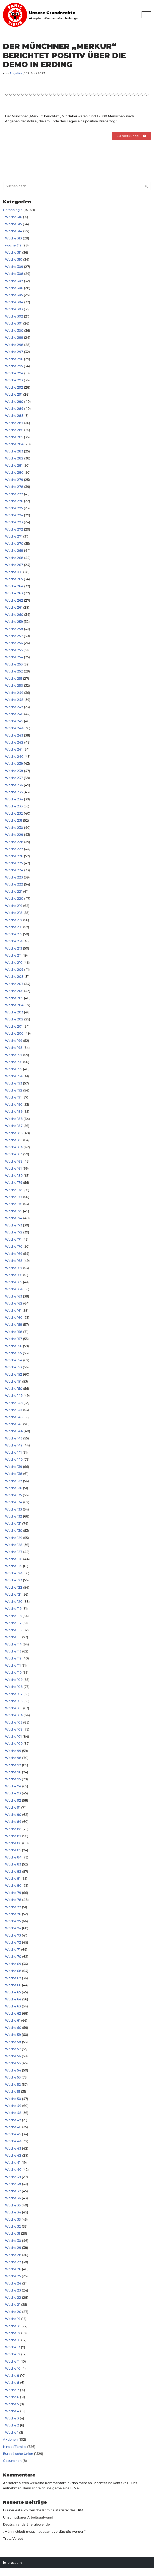  I want to click on Woche 201, so click(14, 1029).